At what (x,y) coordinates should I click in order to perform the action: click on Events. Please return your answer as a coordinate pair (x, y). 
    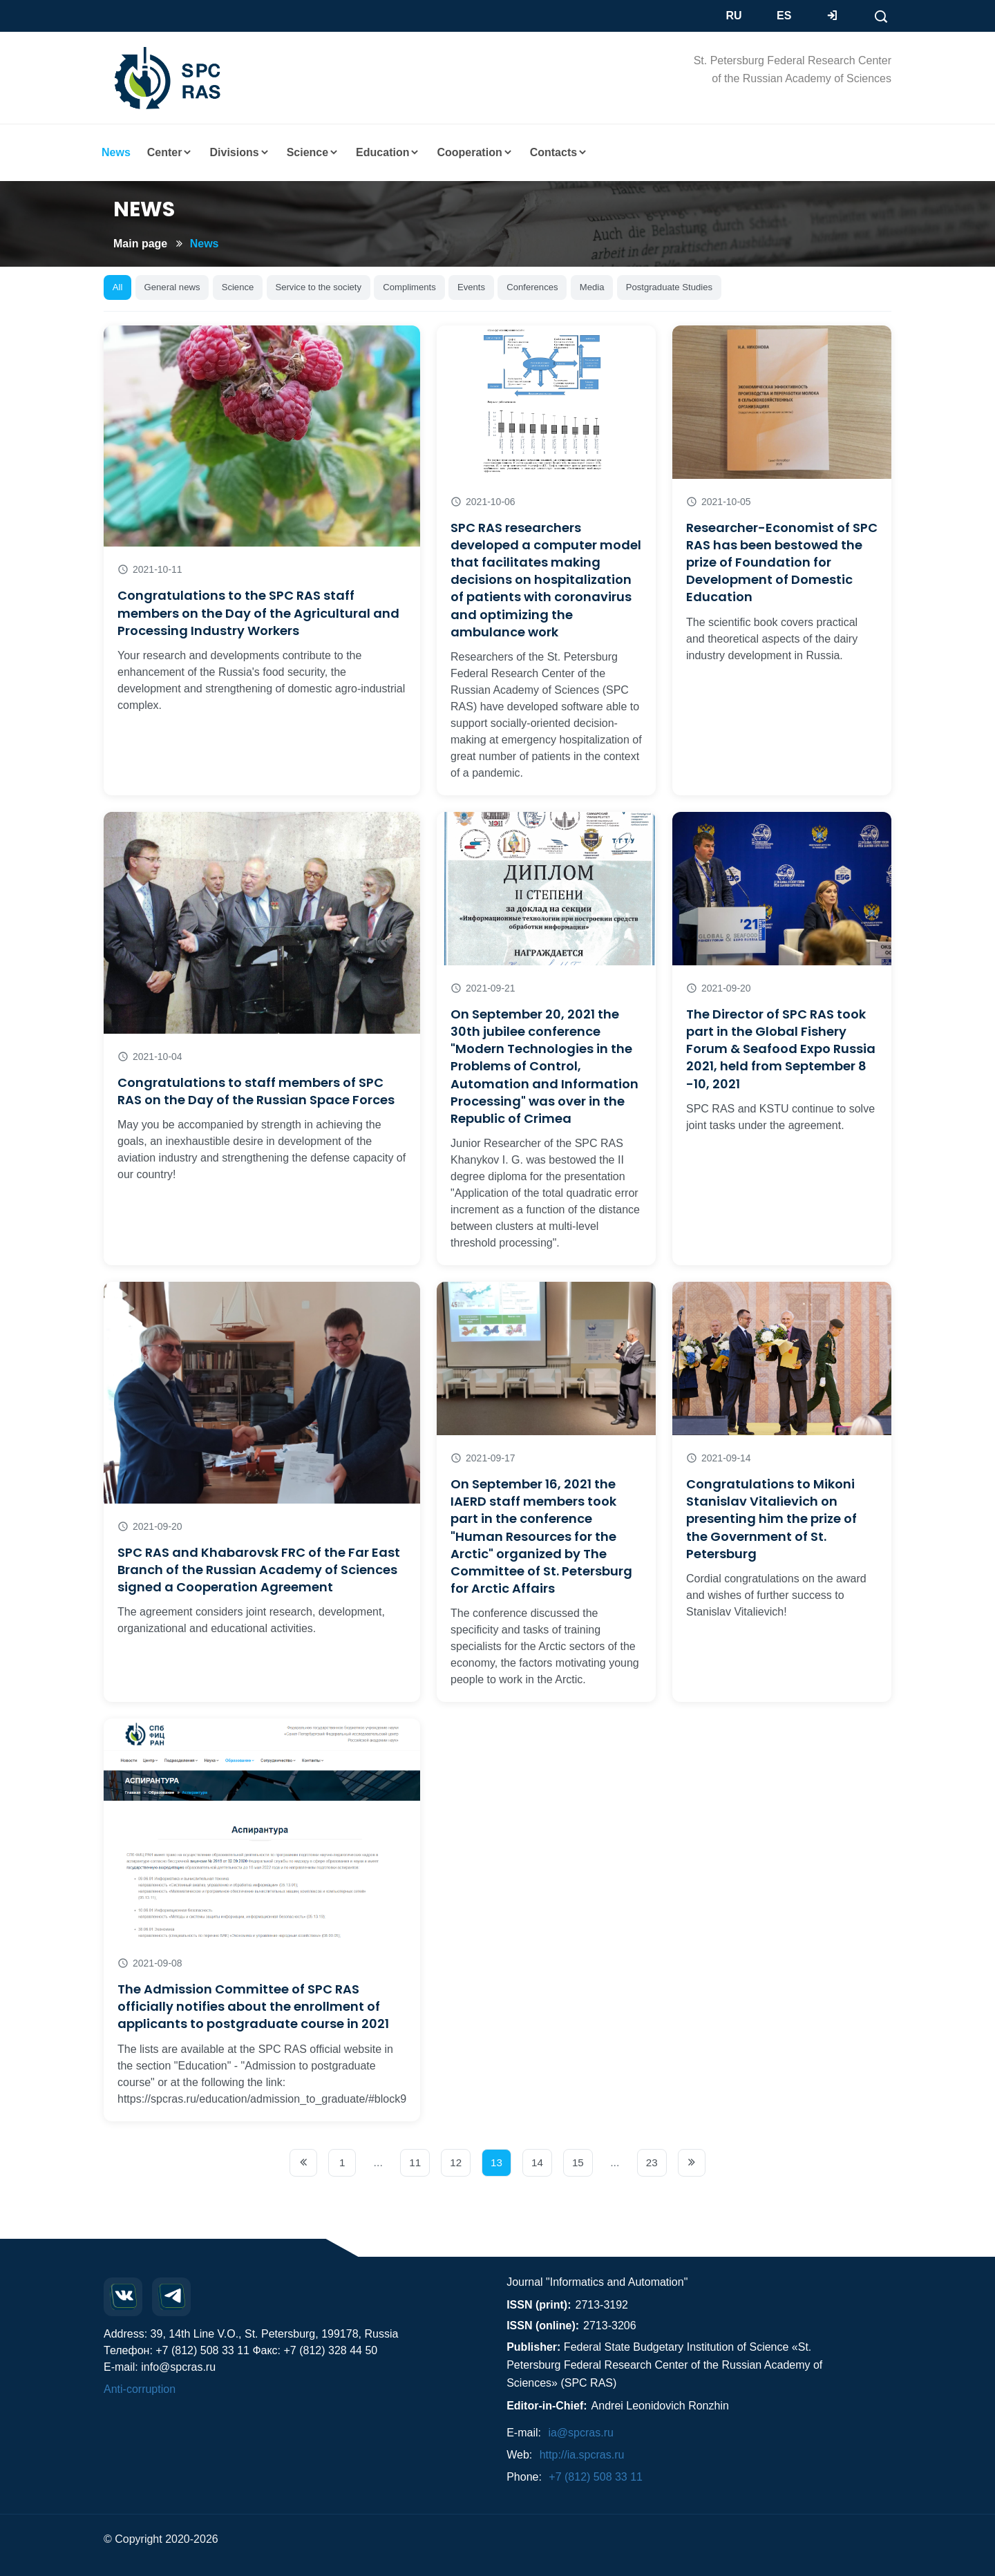
    Looking at the image, I should click on (471, 287).